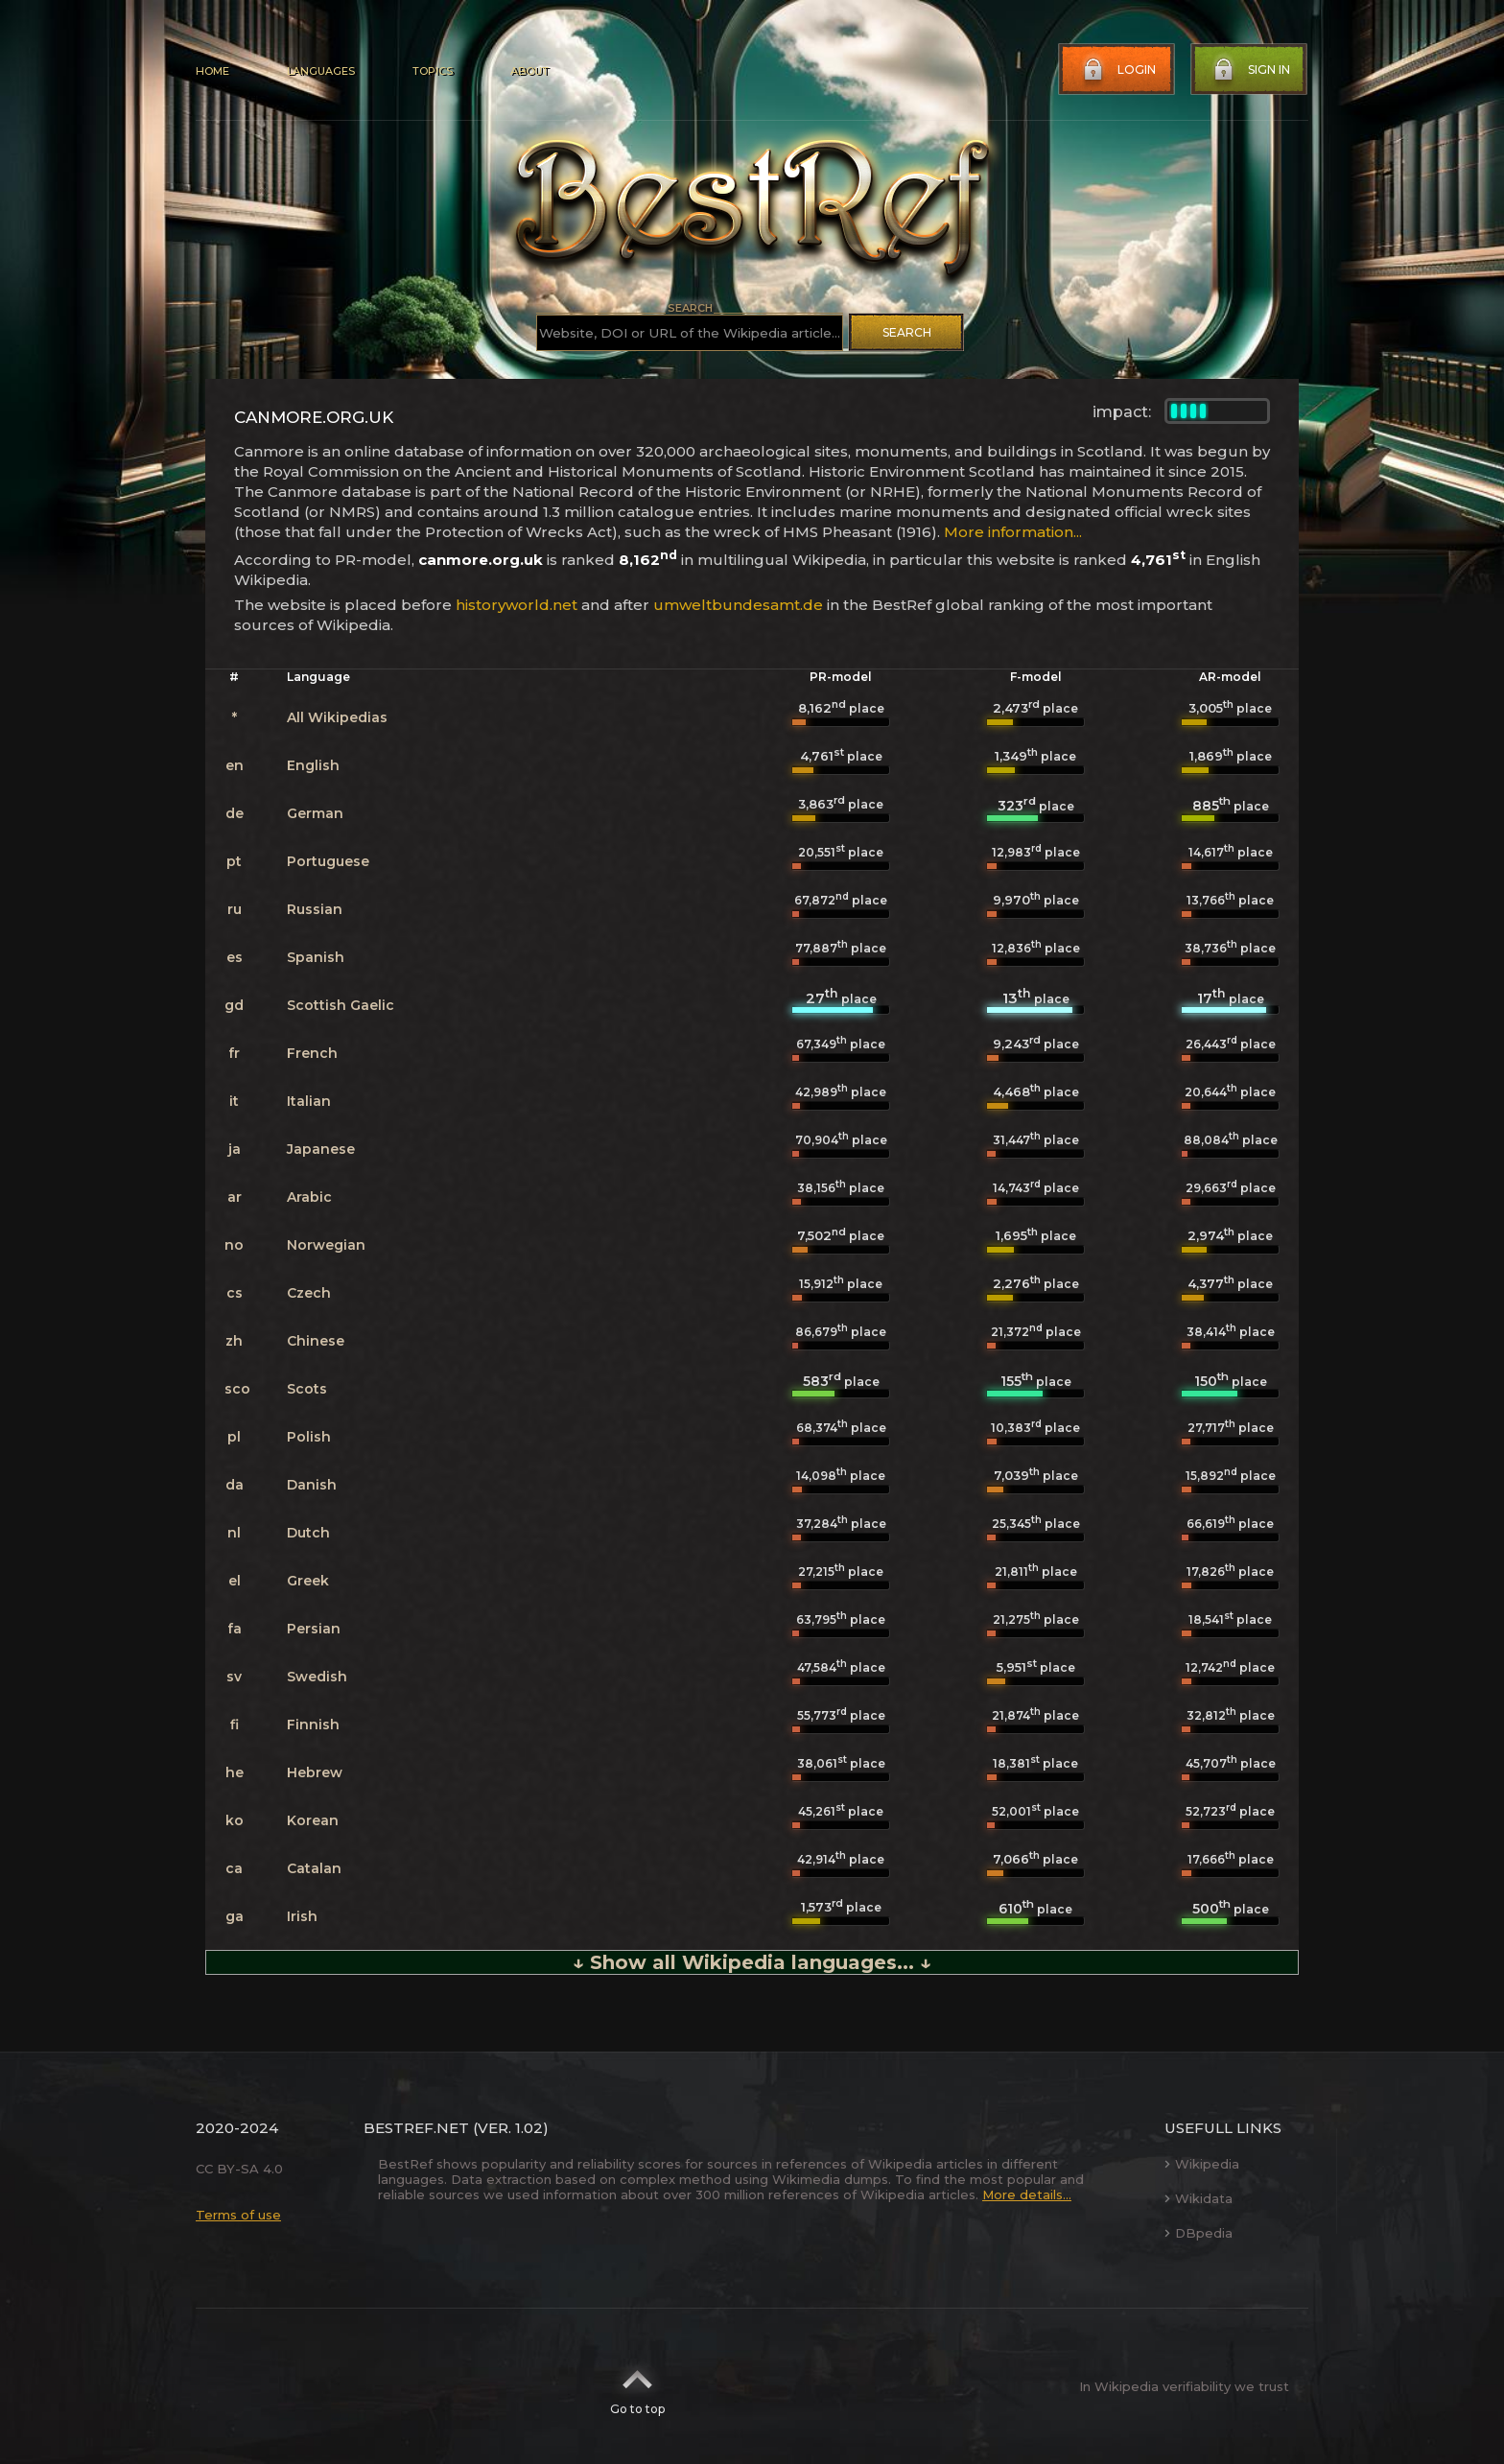  Describe the element at coordinates (302, 1916) in the screenshot. I see `Irish` at that location.